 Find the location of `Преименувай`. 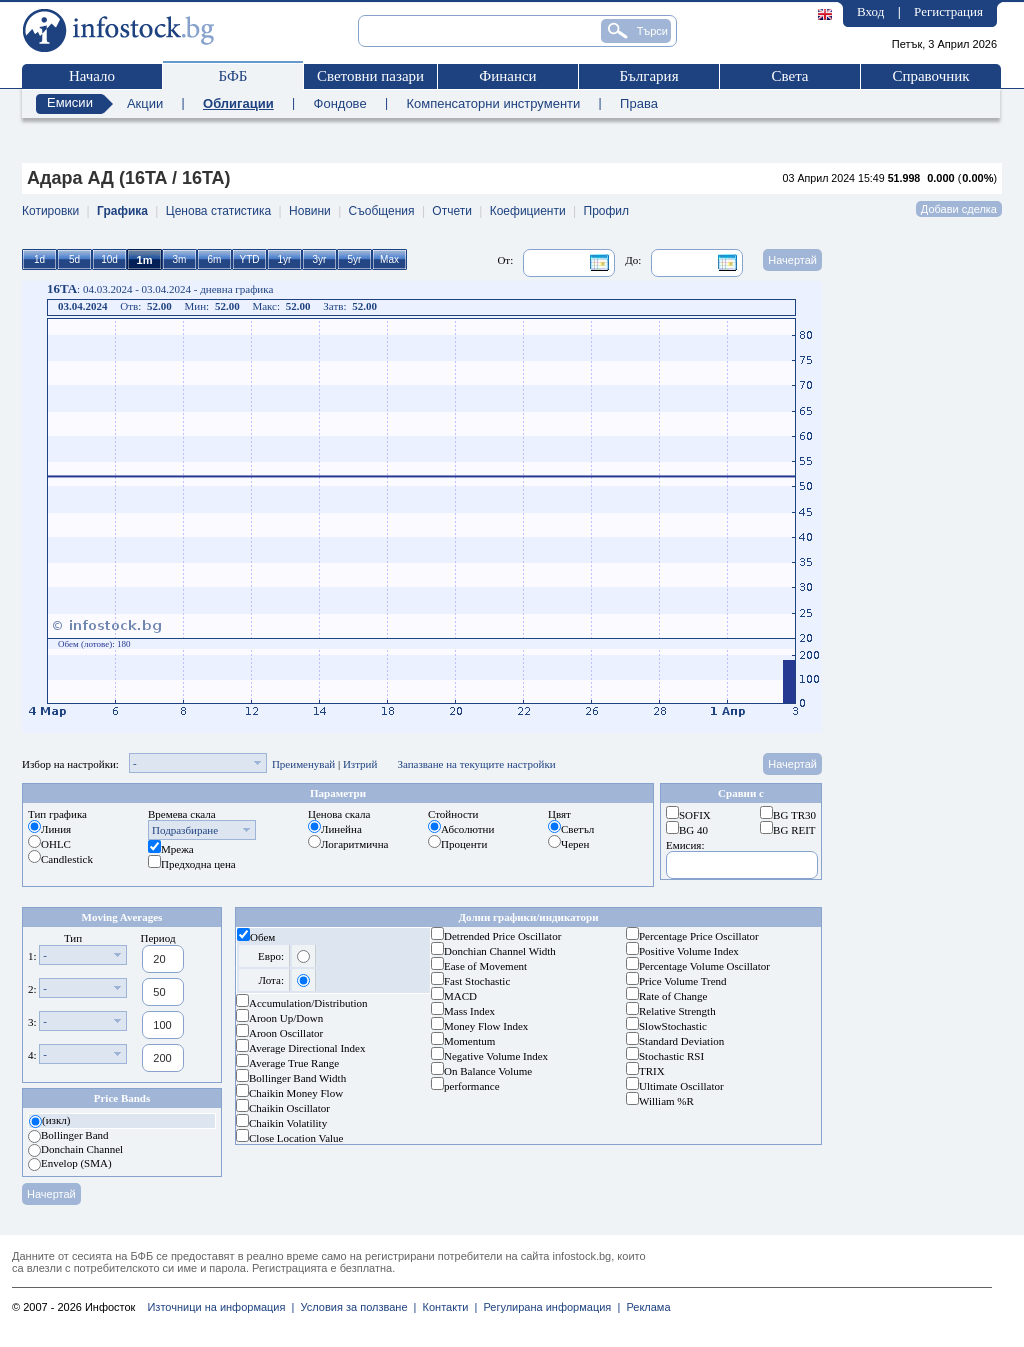

Преименувай is located at coordinates (303, 764).